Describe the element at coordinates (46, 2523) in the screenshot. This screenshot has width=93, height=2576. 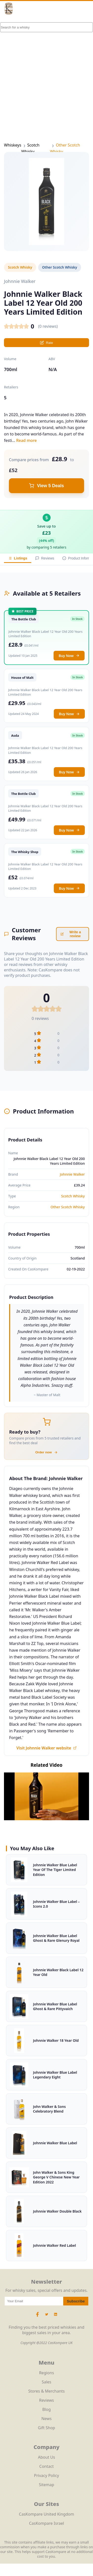
I see `CasKompare Israel` at that location.